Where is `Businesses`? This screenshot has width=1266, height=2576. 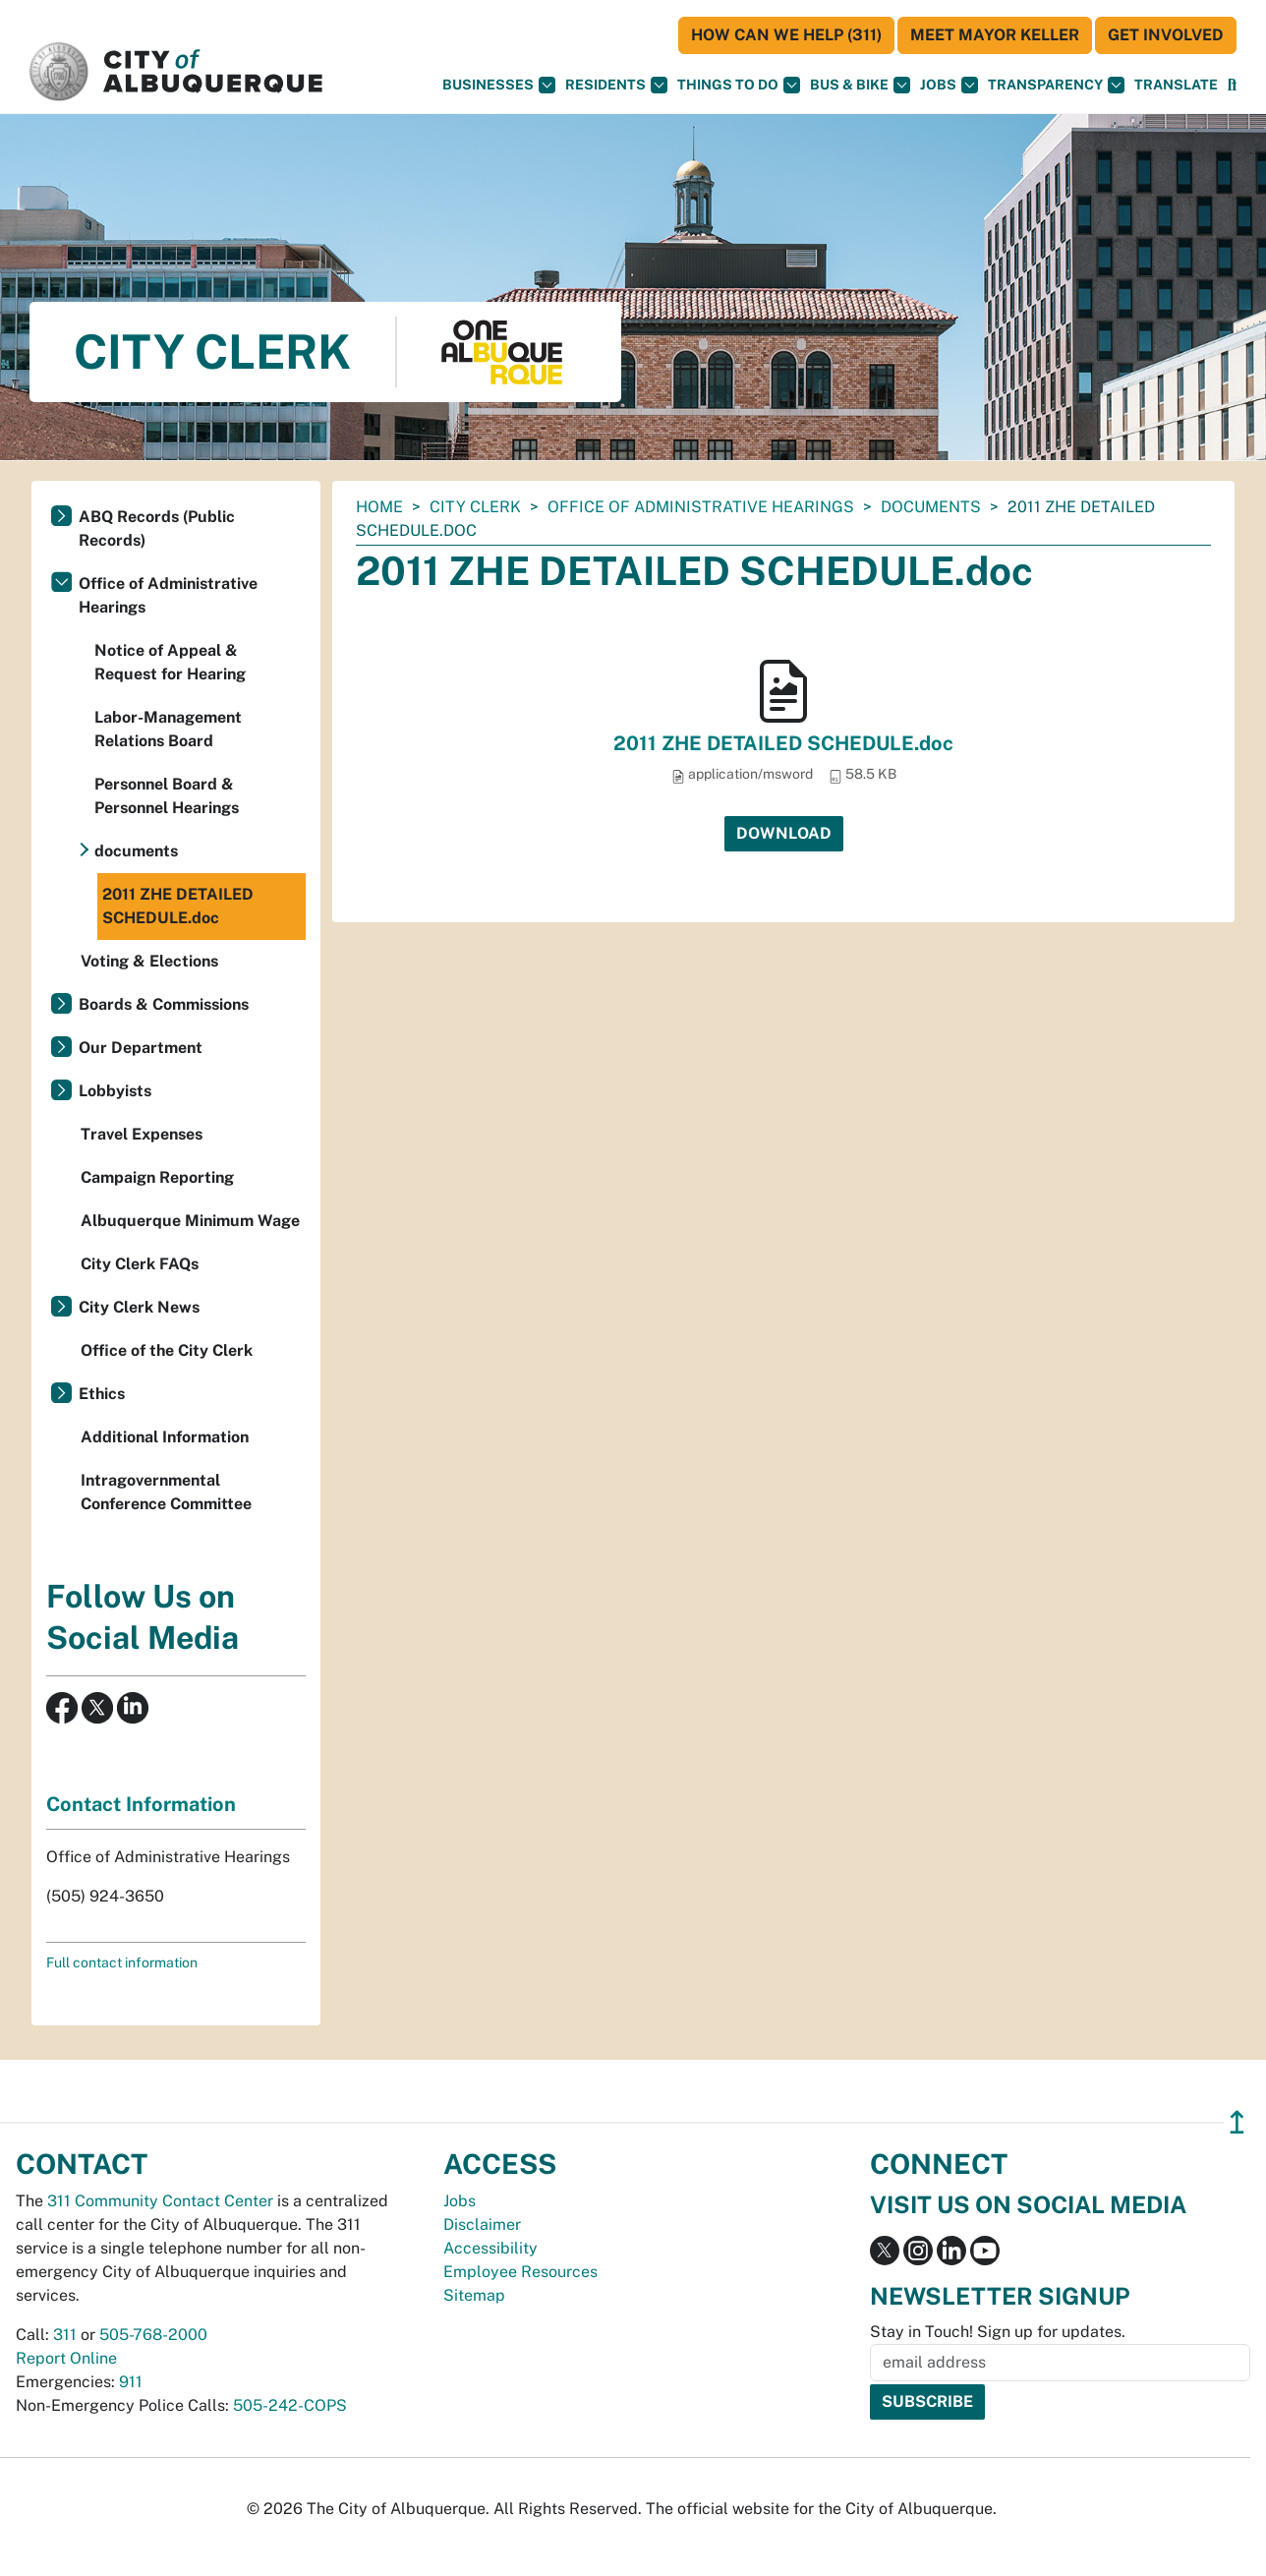
Businesses is located at coordinates (498, 85).